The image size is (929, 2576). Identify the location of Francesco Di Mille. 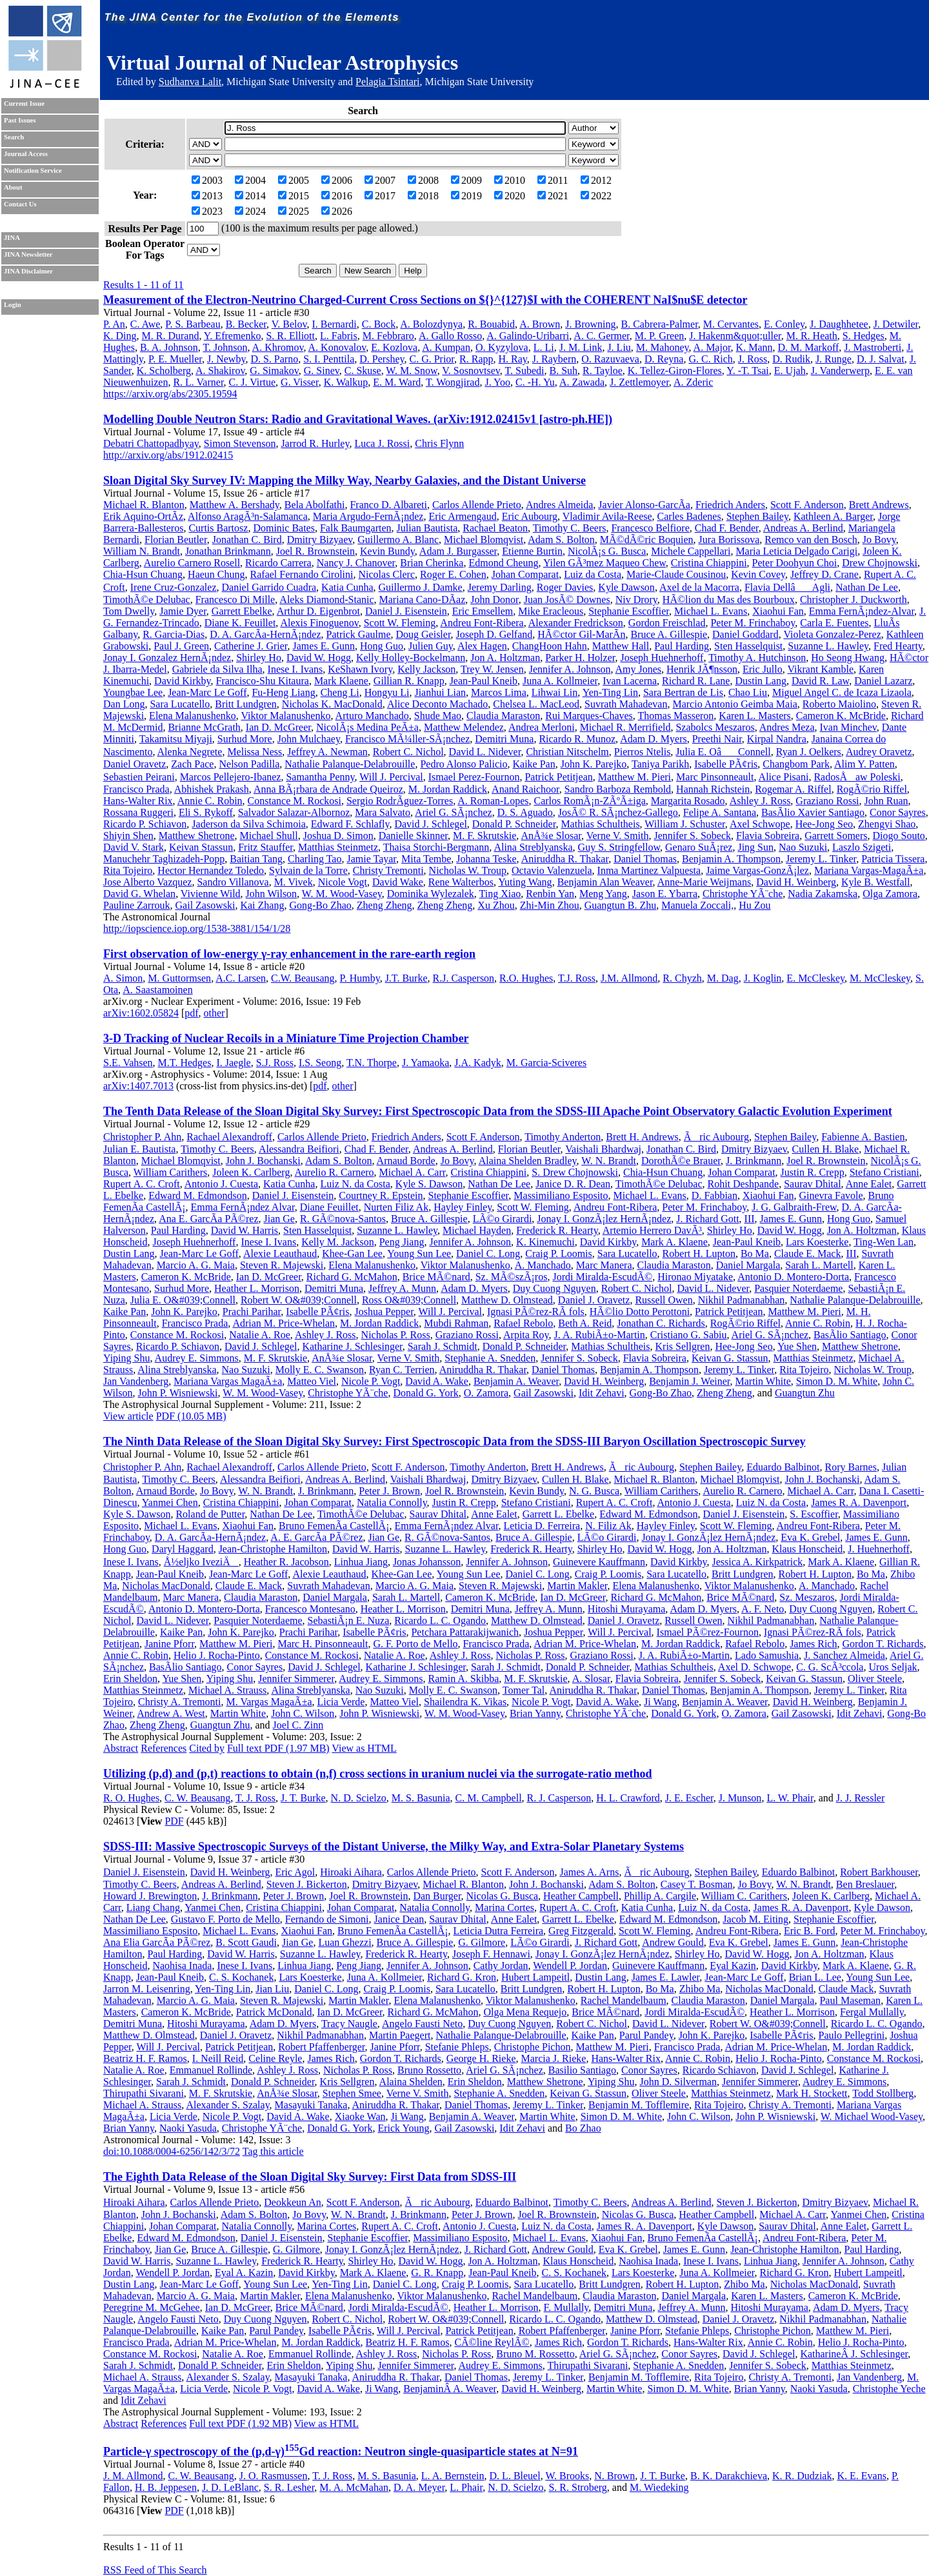
(235, 599).